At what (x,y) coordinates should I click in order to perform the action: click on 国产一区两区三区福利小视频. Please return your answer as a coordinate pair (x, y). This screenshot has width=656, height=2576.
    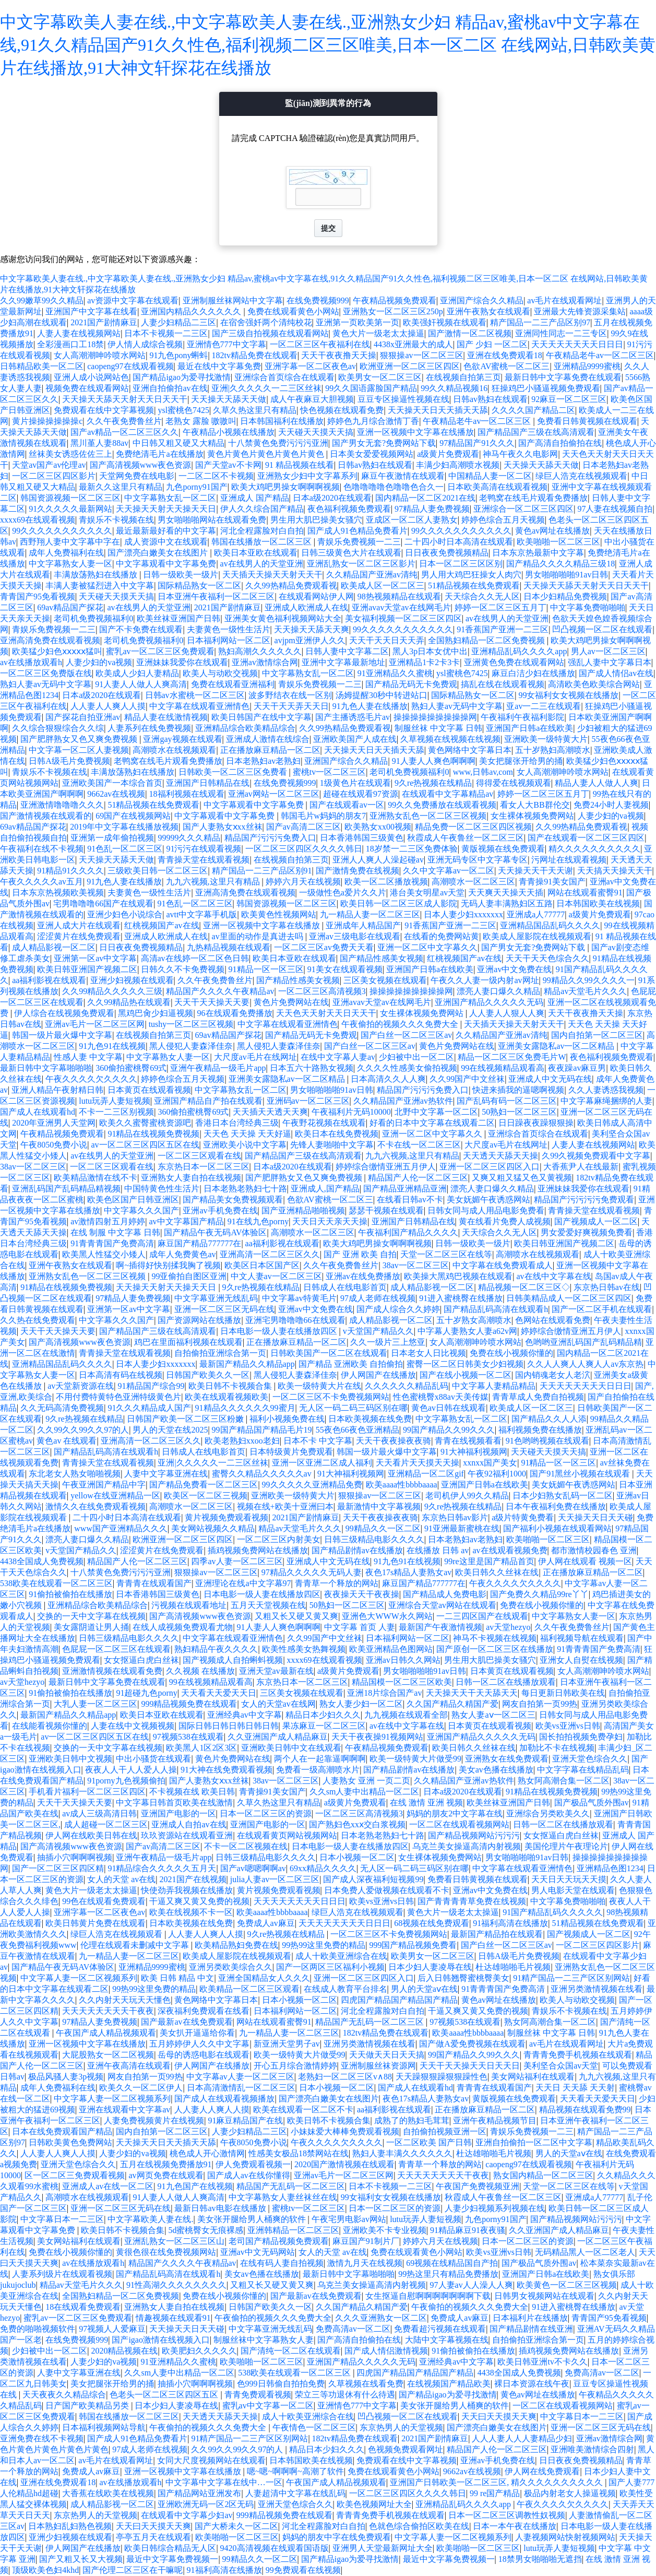
    Looking at the image, I should click on (330, 1967).